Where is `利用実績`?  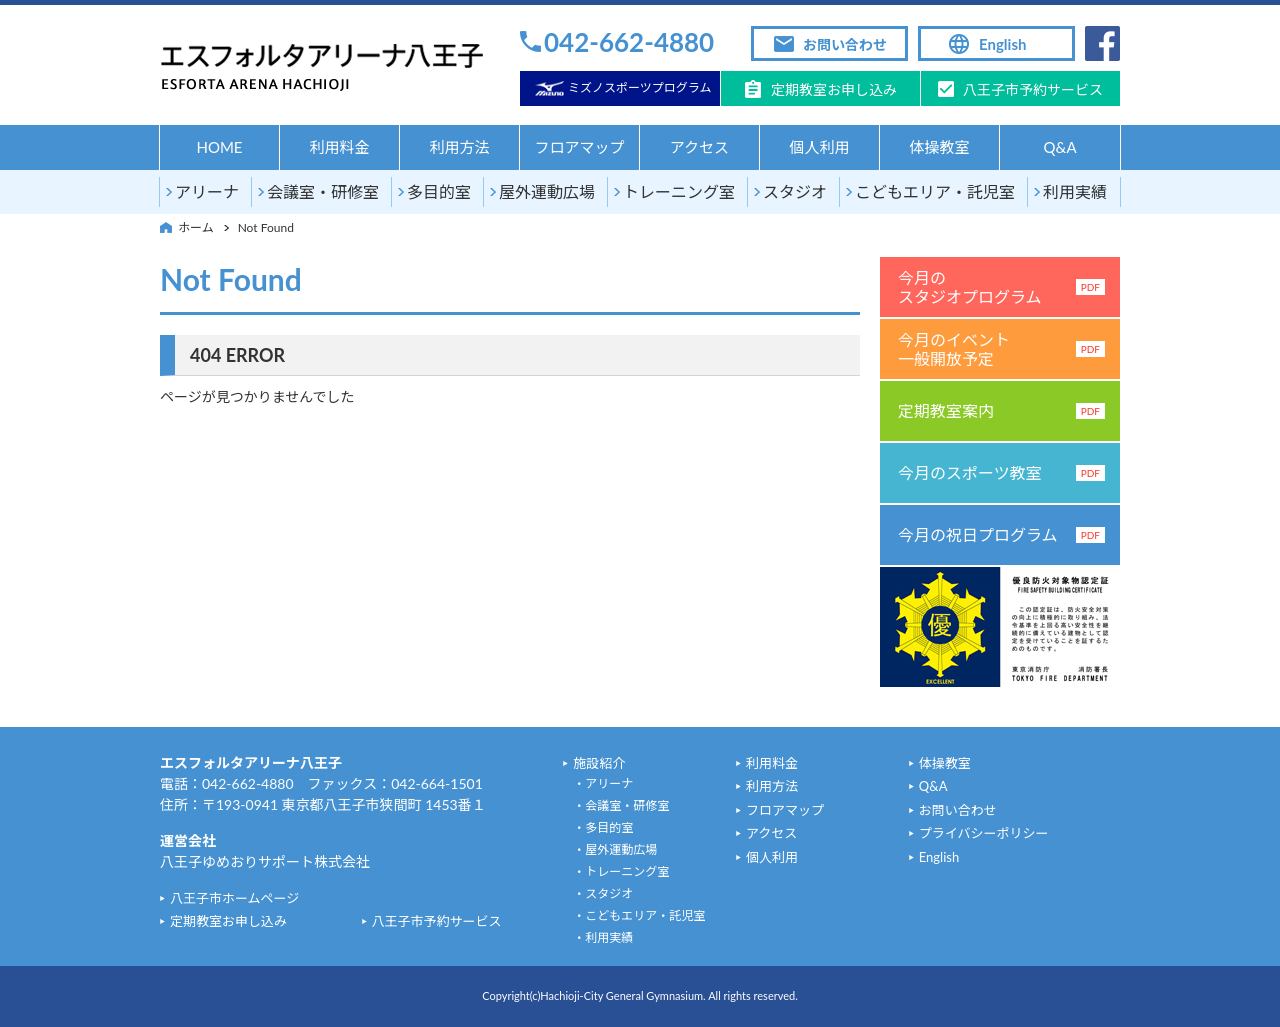
利用実績 is located at coordinates (1075, 191).